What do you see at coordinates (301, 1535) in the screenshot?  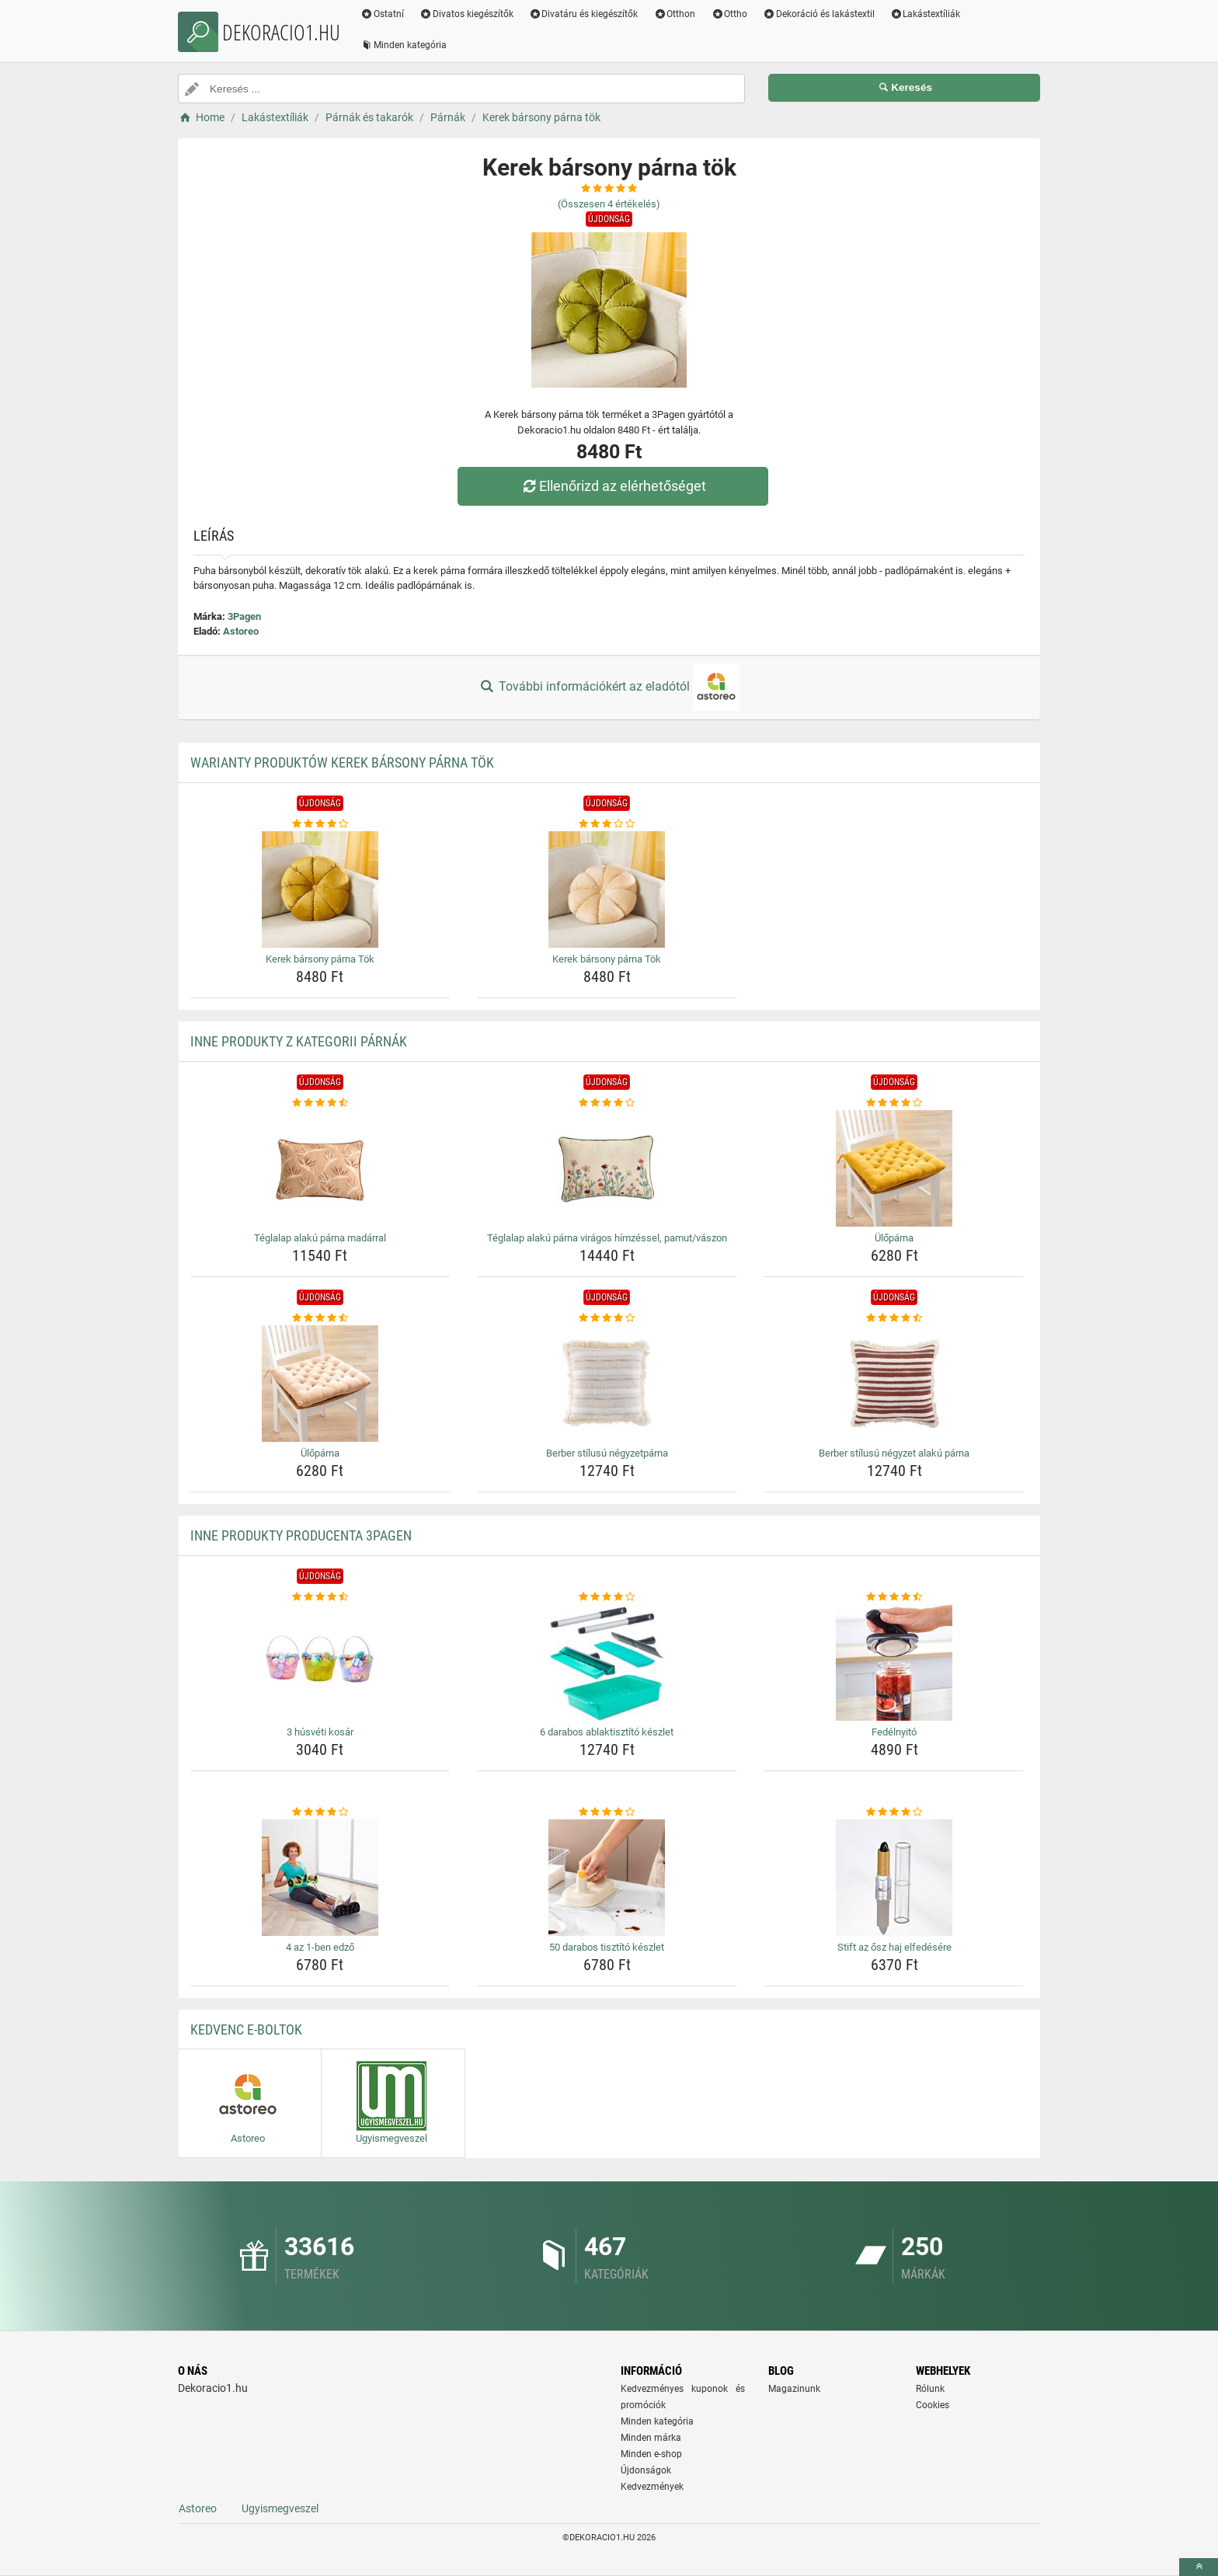 I see `Inne produkty producenta 3Pagen` at bounding box center [301, 1535].